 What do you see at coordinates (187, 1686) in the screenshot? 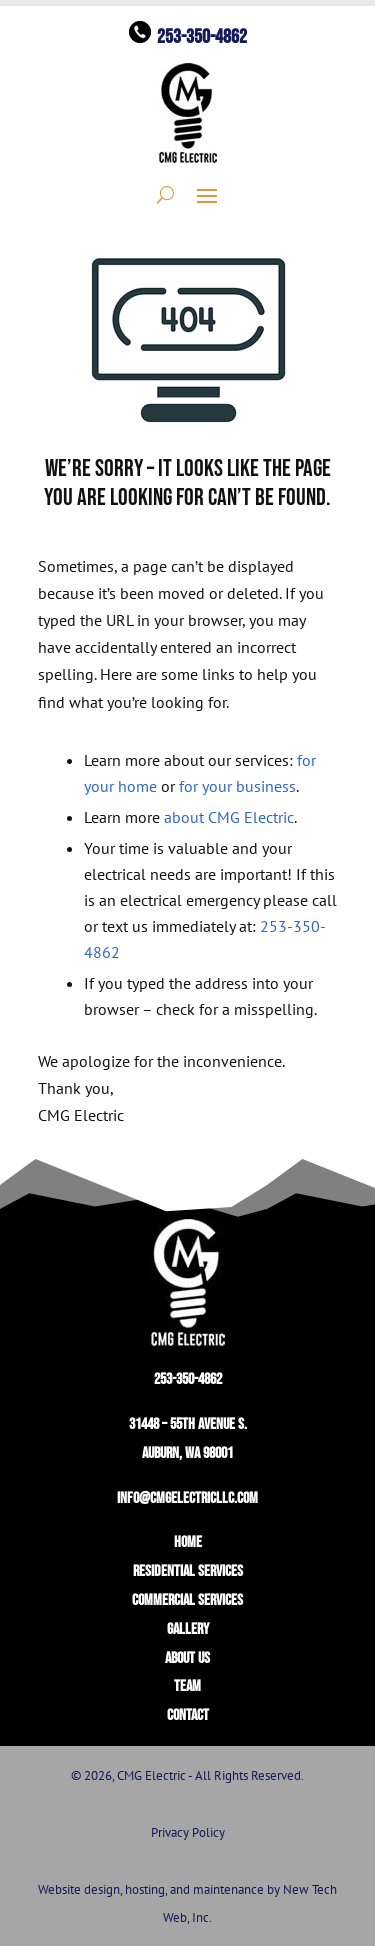
I see `TEAM` at bounding box center [187, 1686].